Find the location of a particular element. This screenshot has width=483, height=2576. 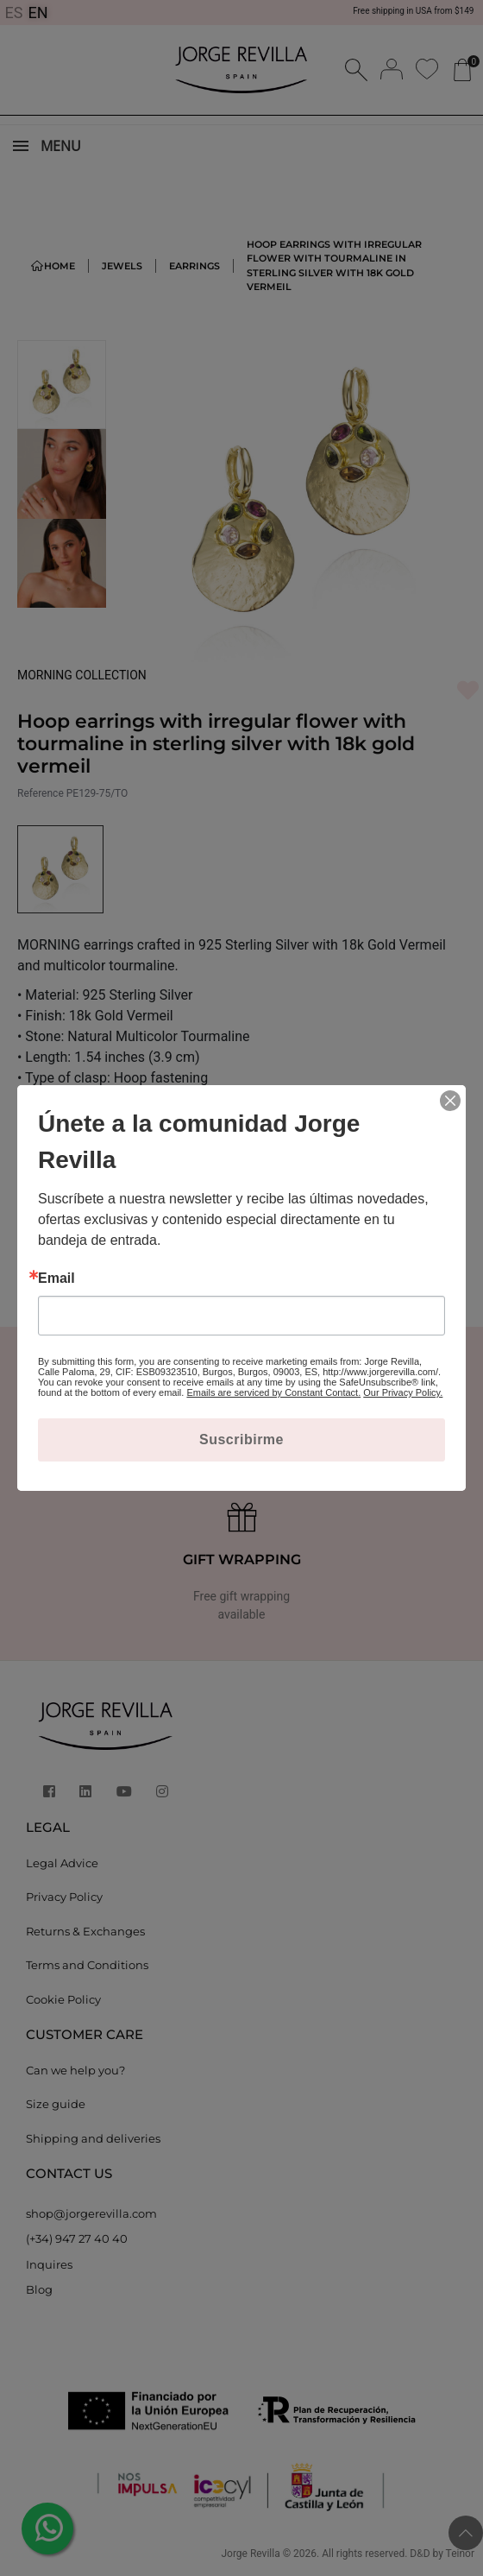

[Quantity] is located at coordinates (267, 1244).